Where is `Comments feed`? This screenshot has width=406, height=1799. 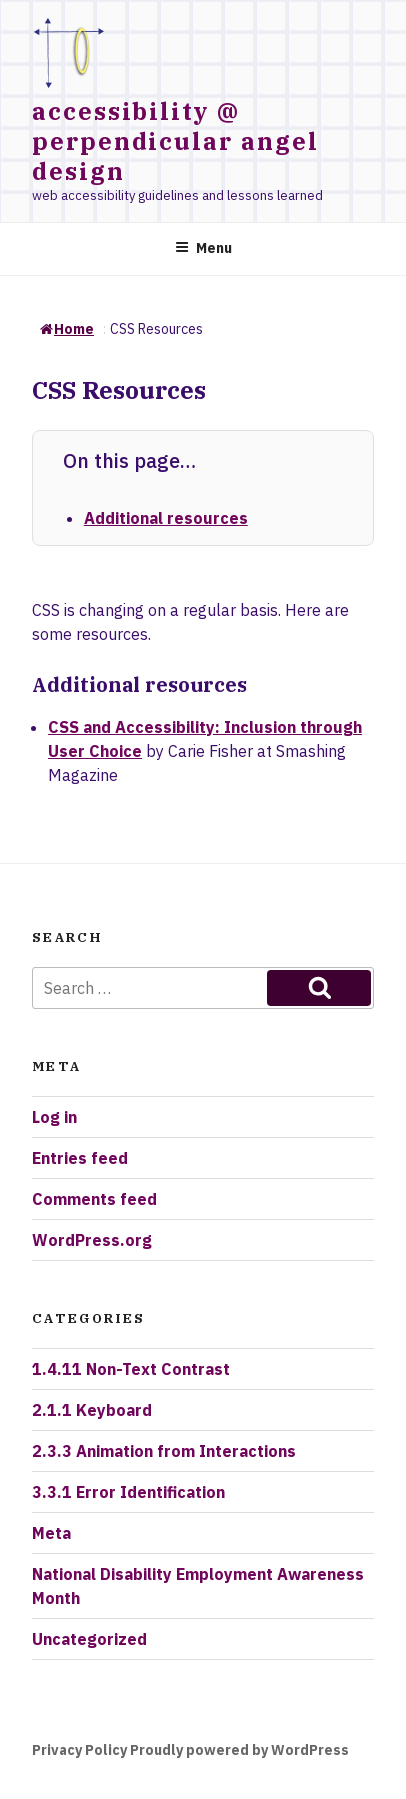
Comments feed is located at coordinates (94, 1199).